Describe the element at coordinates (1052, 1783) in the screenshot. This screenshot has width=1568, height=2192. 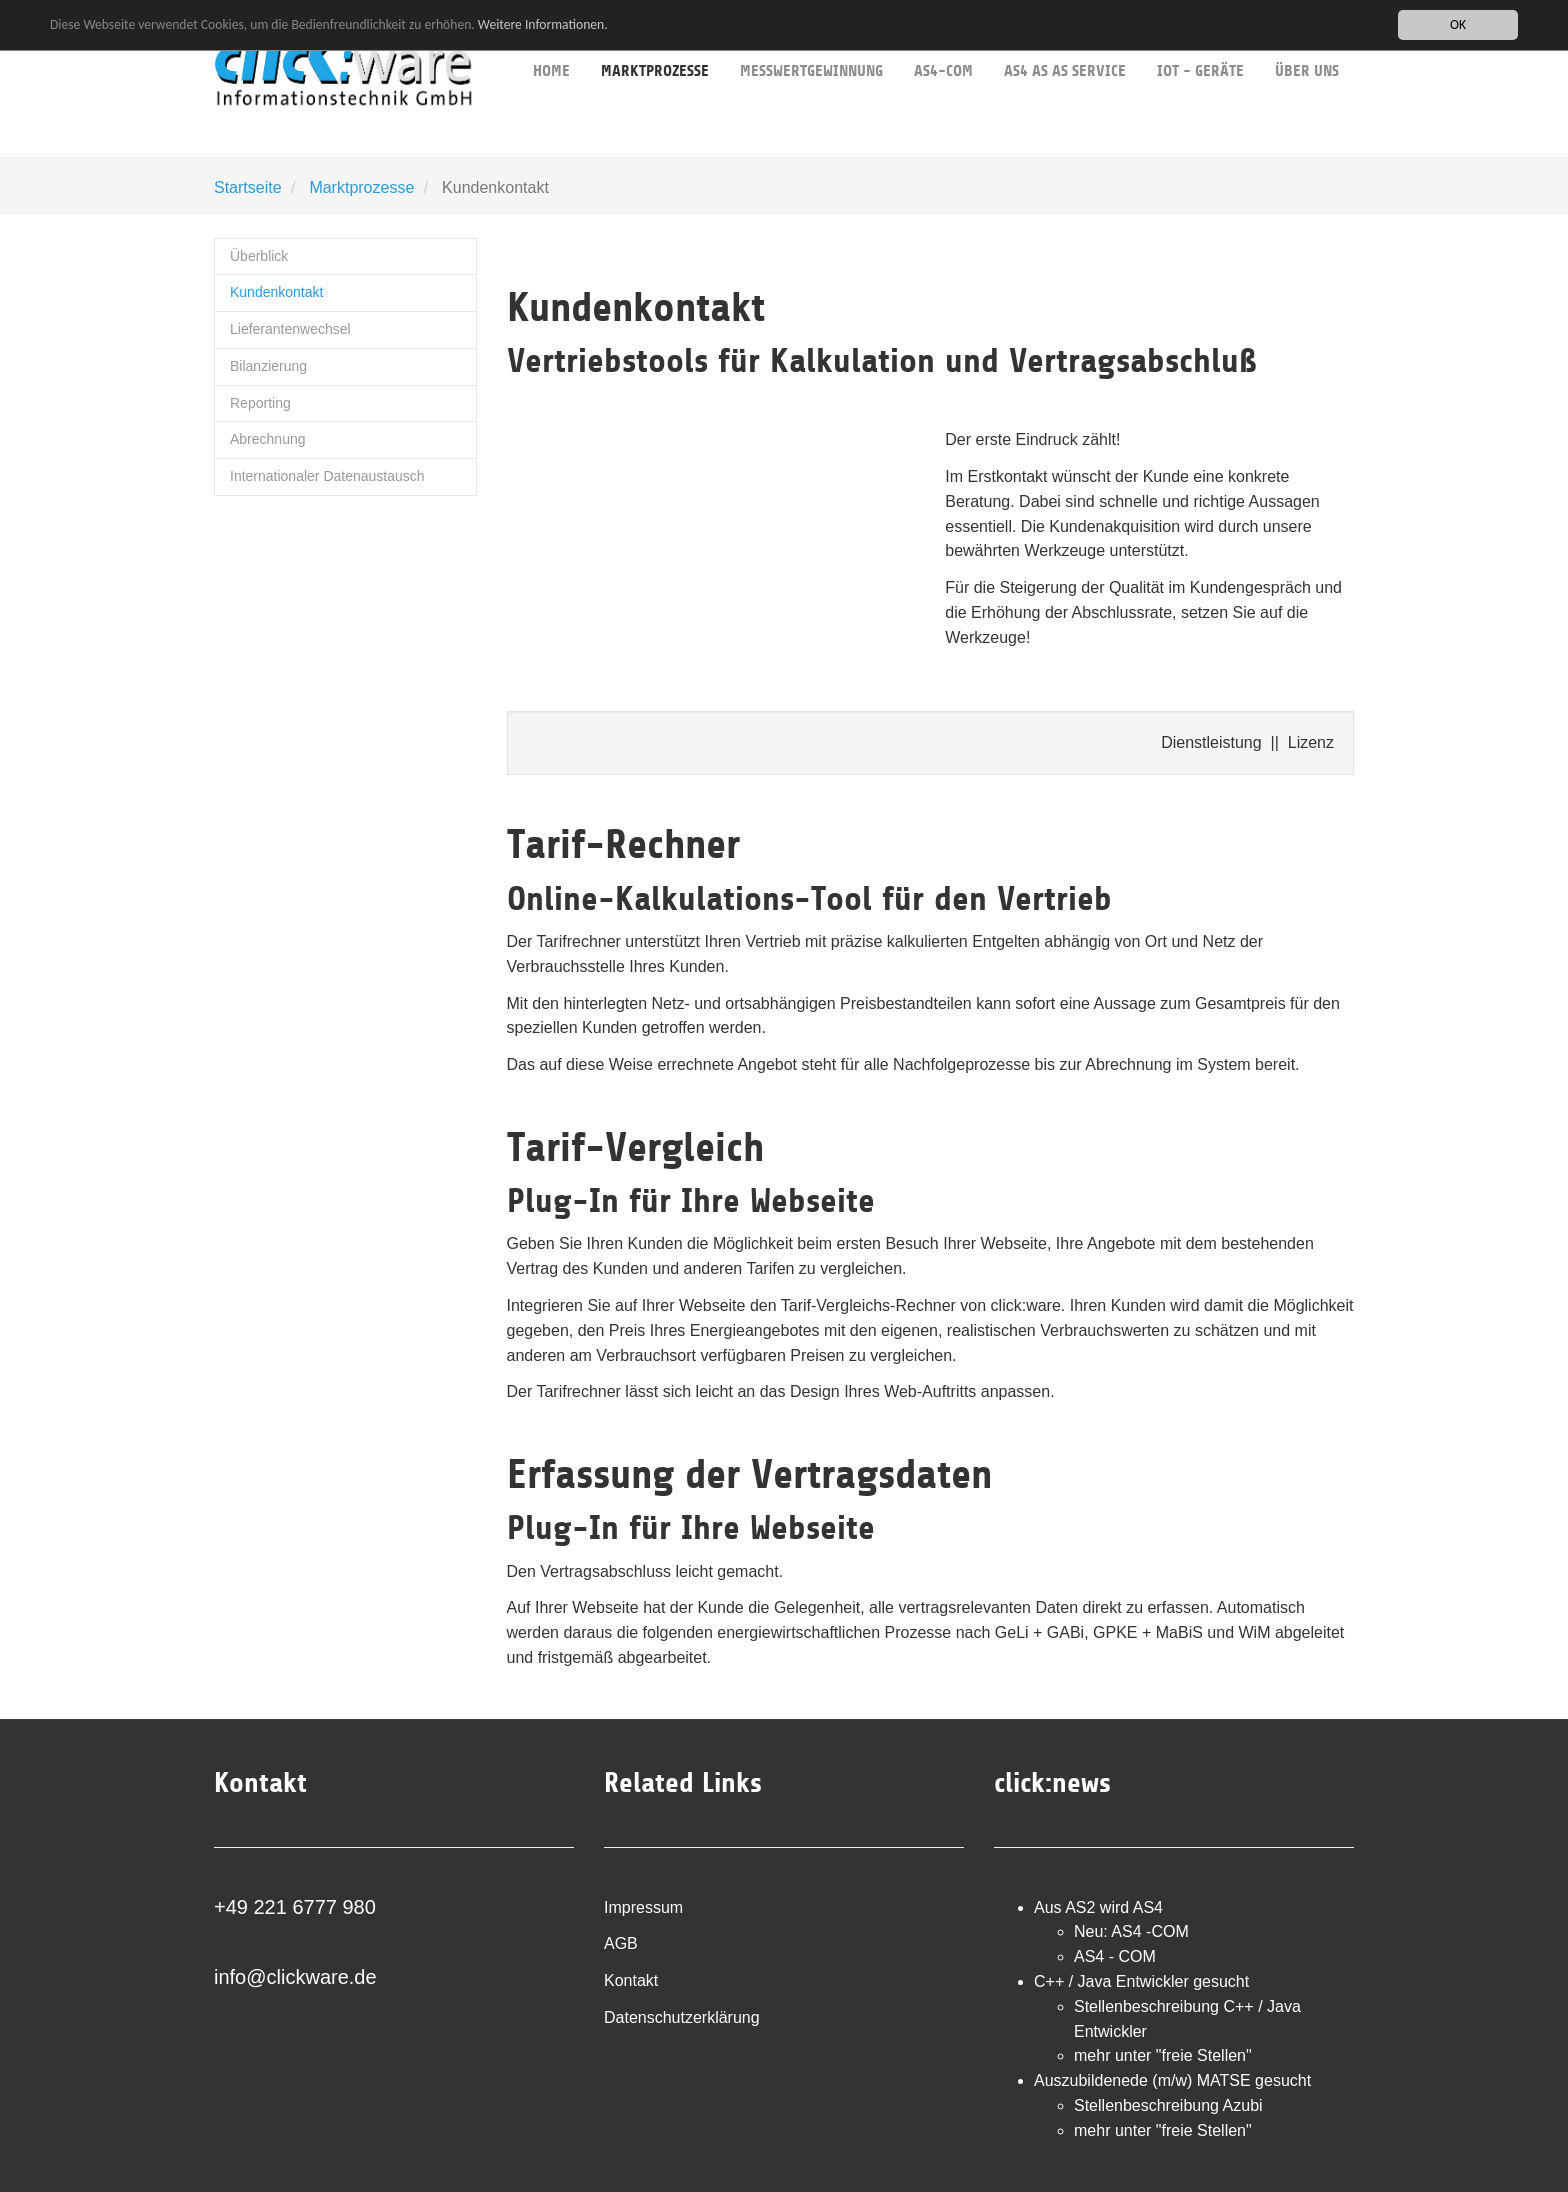
I see `click:news` at that location.